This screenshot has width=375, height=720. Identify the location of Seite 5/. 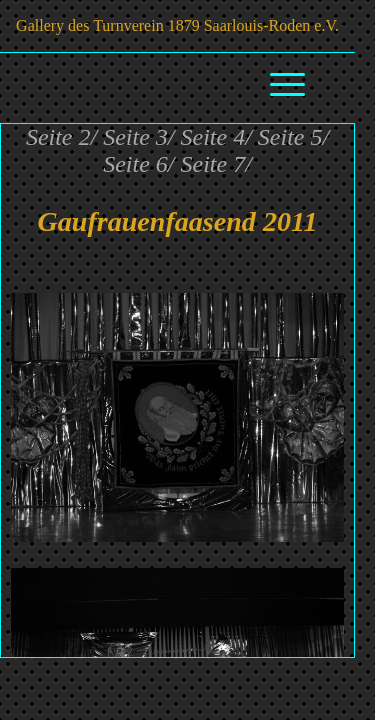
(293, 137).